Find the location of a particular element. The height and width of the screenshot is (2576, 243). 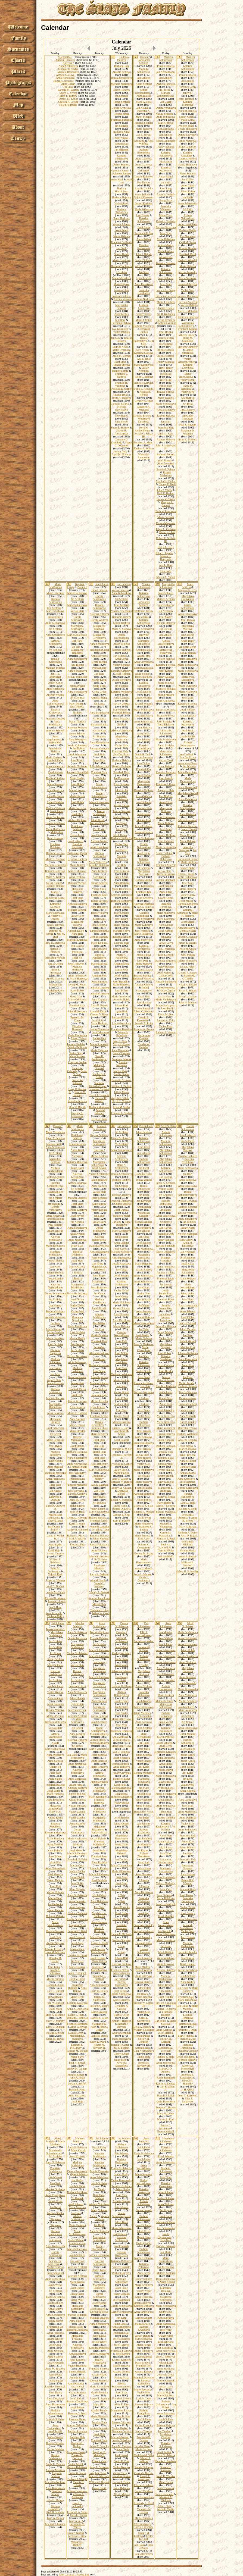

Jitka Jezkova is located at coordinates (187, 409).